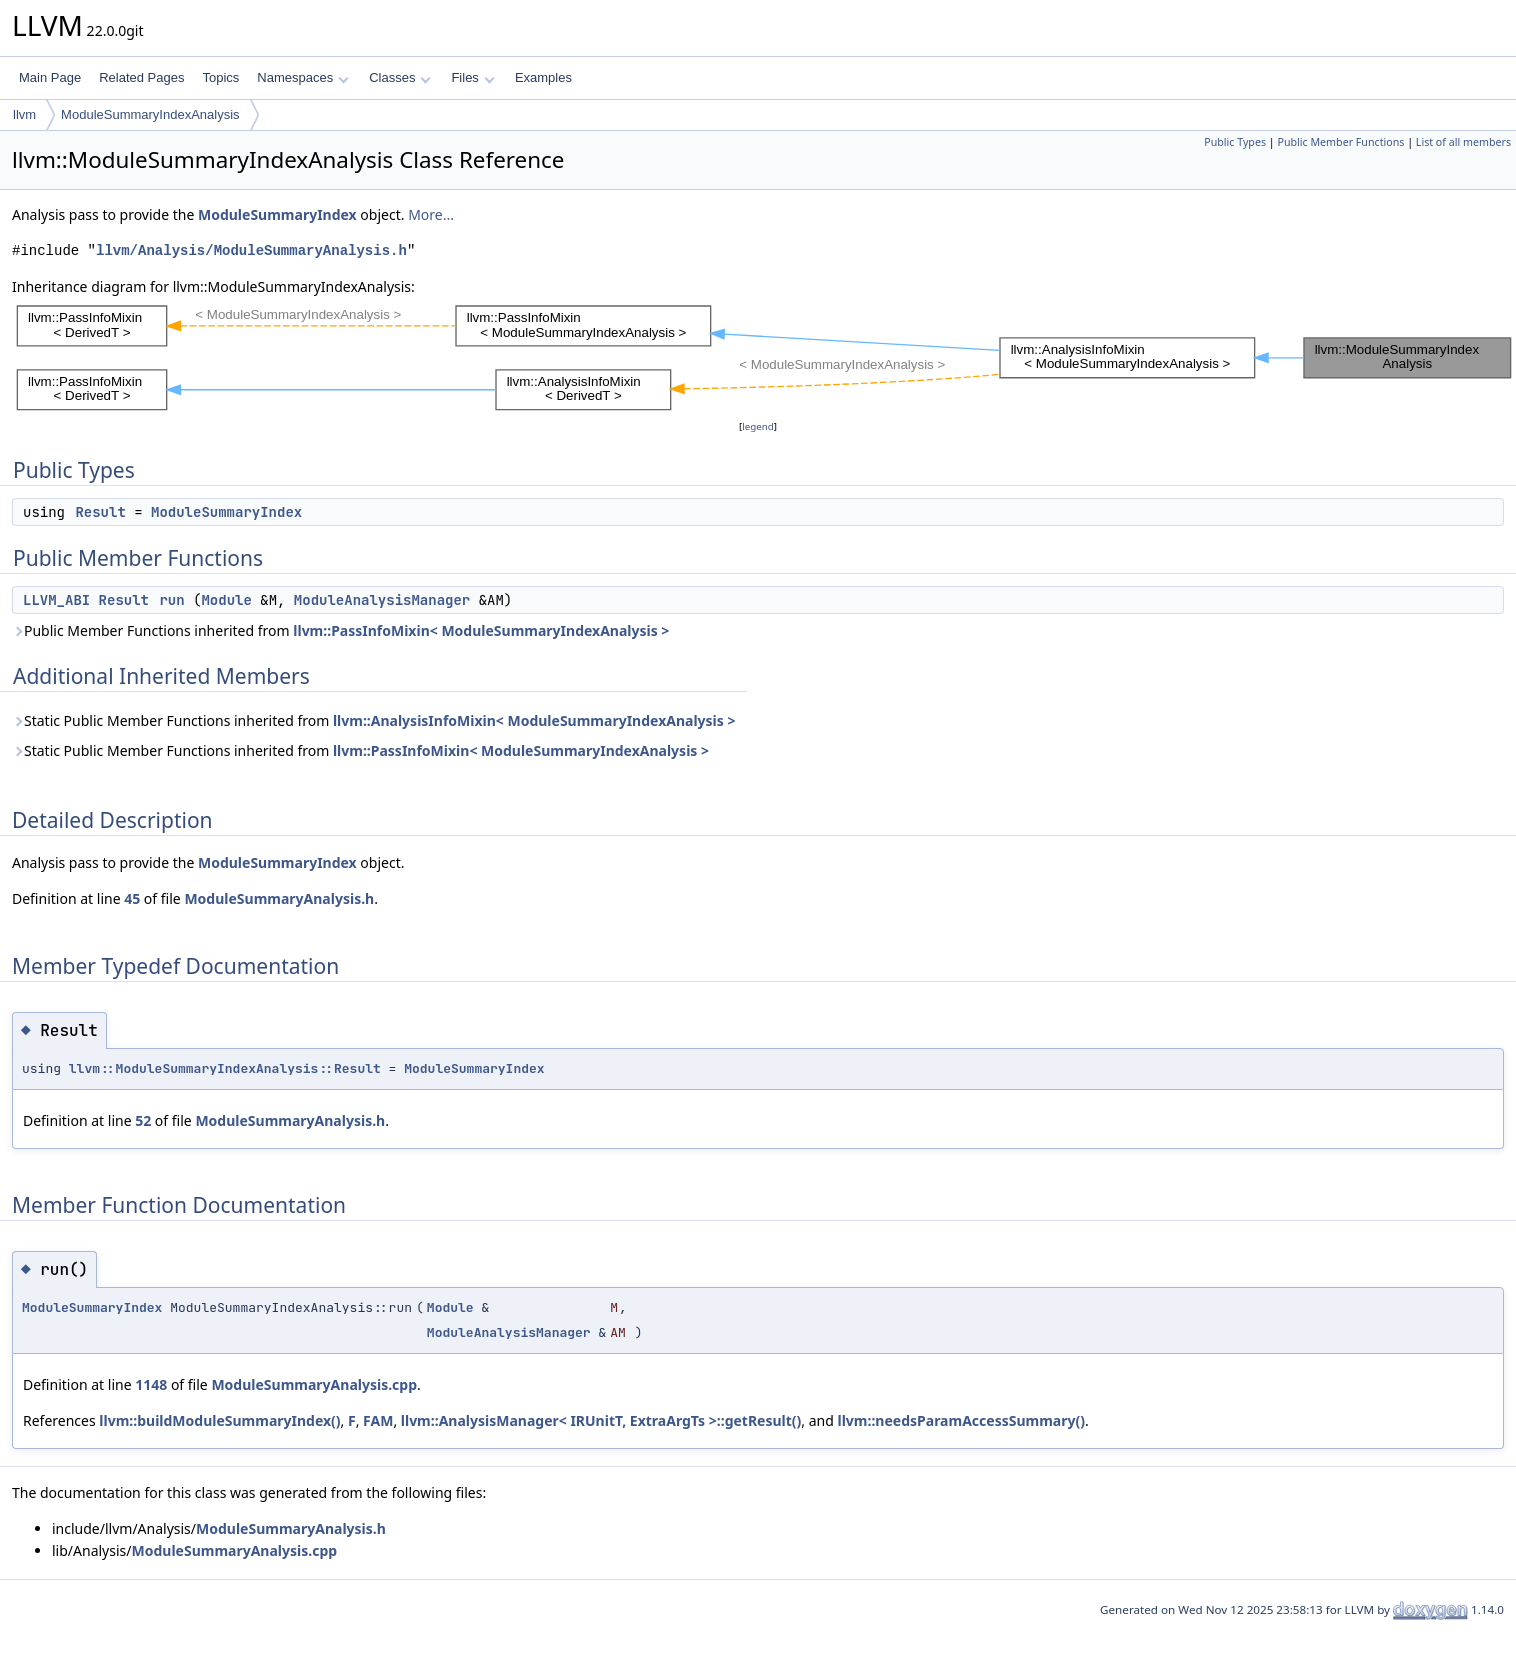 This screenshot has height=1654, width=1516. Describe the element at coordinates (277, 214) in the screenshot. I see `ModuleSummaryIndex` at that location.